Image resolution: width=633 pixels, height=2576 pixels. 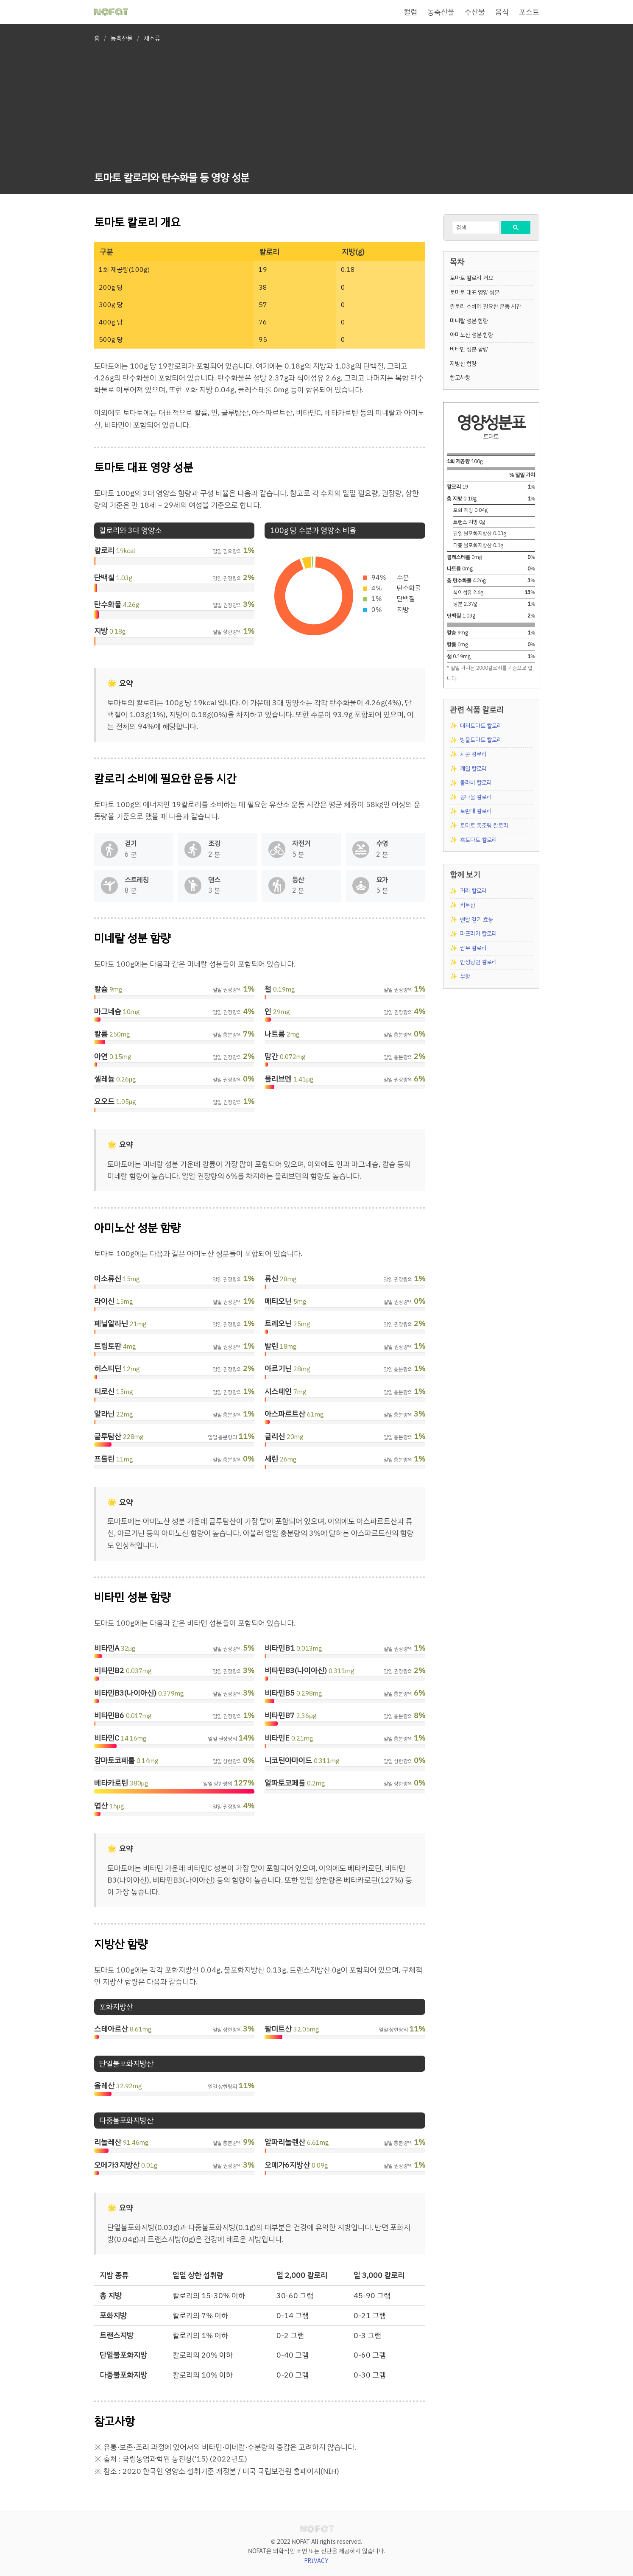 What do you see at coordinates (481, 725) in the screenshot?
I see `대저토마토 칼로리` at bounding box center [481, 725].